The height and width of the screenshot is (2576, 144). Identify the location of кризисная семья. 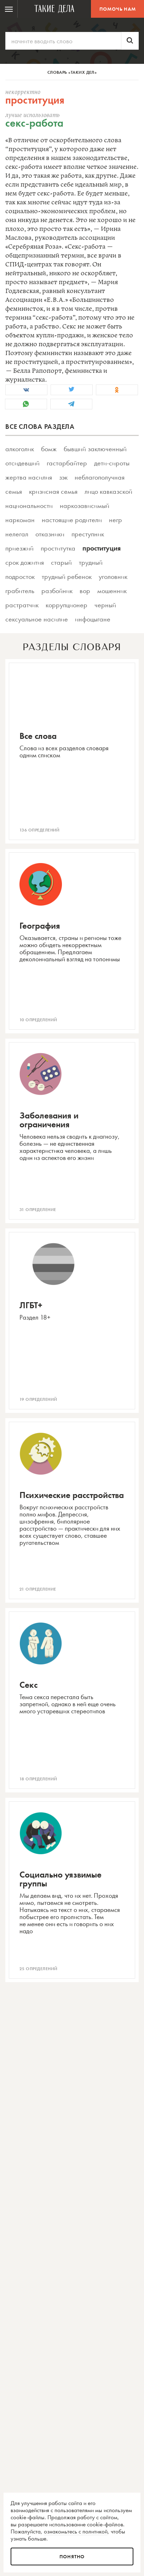
(53, 491).